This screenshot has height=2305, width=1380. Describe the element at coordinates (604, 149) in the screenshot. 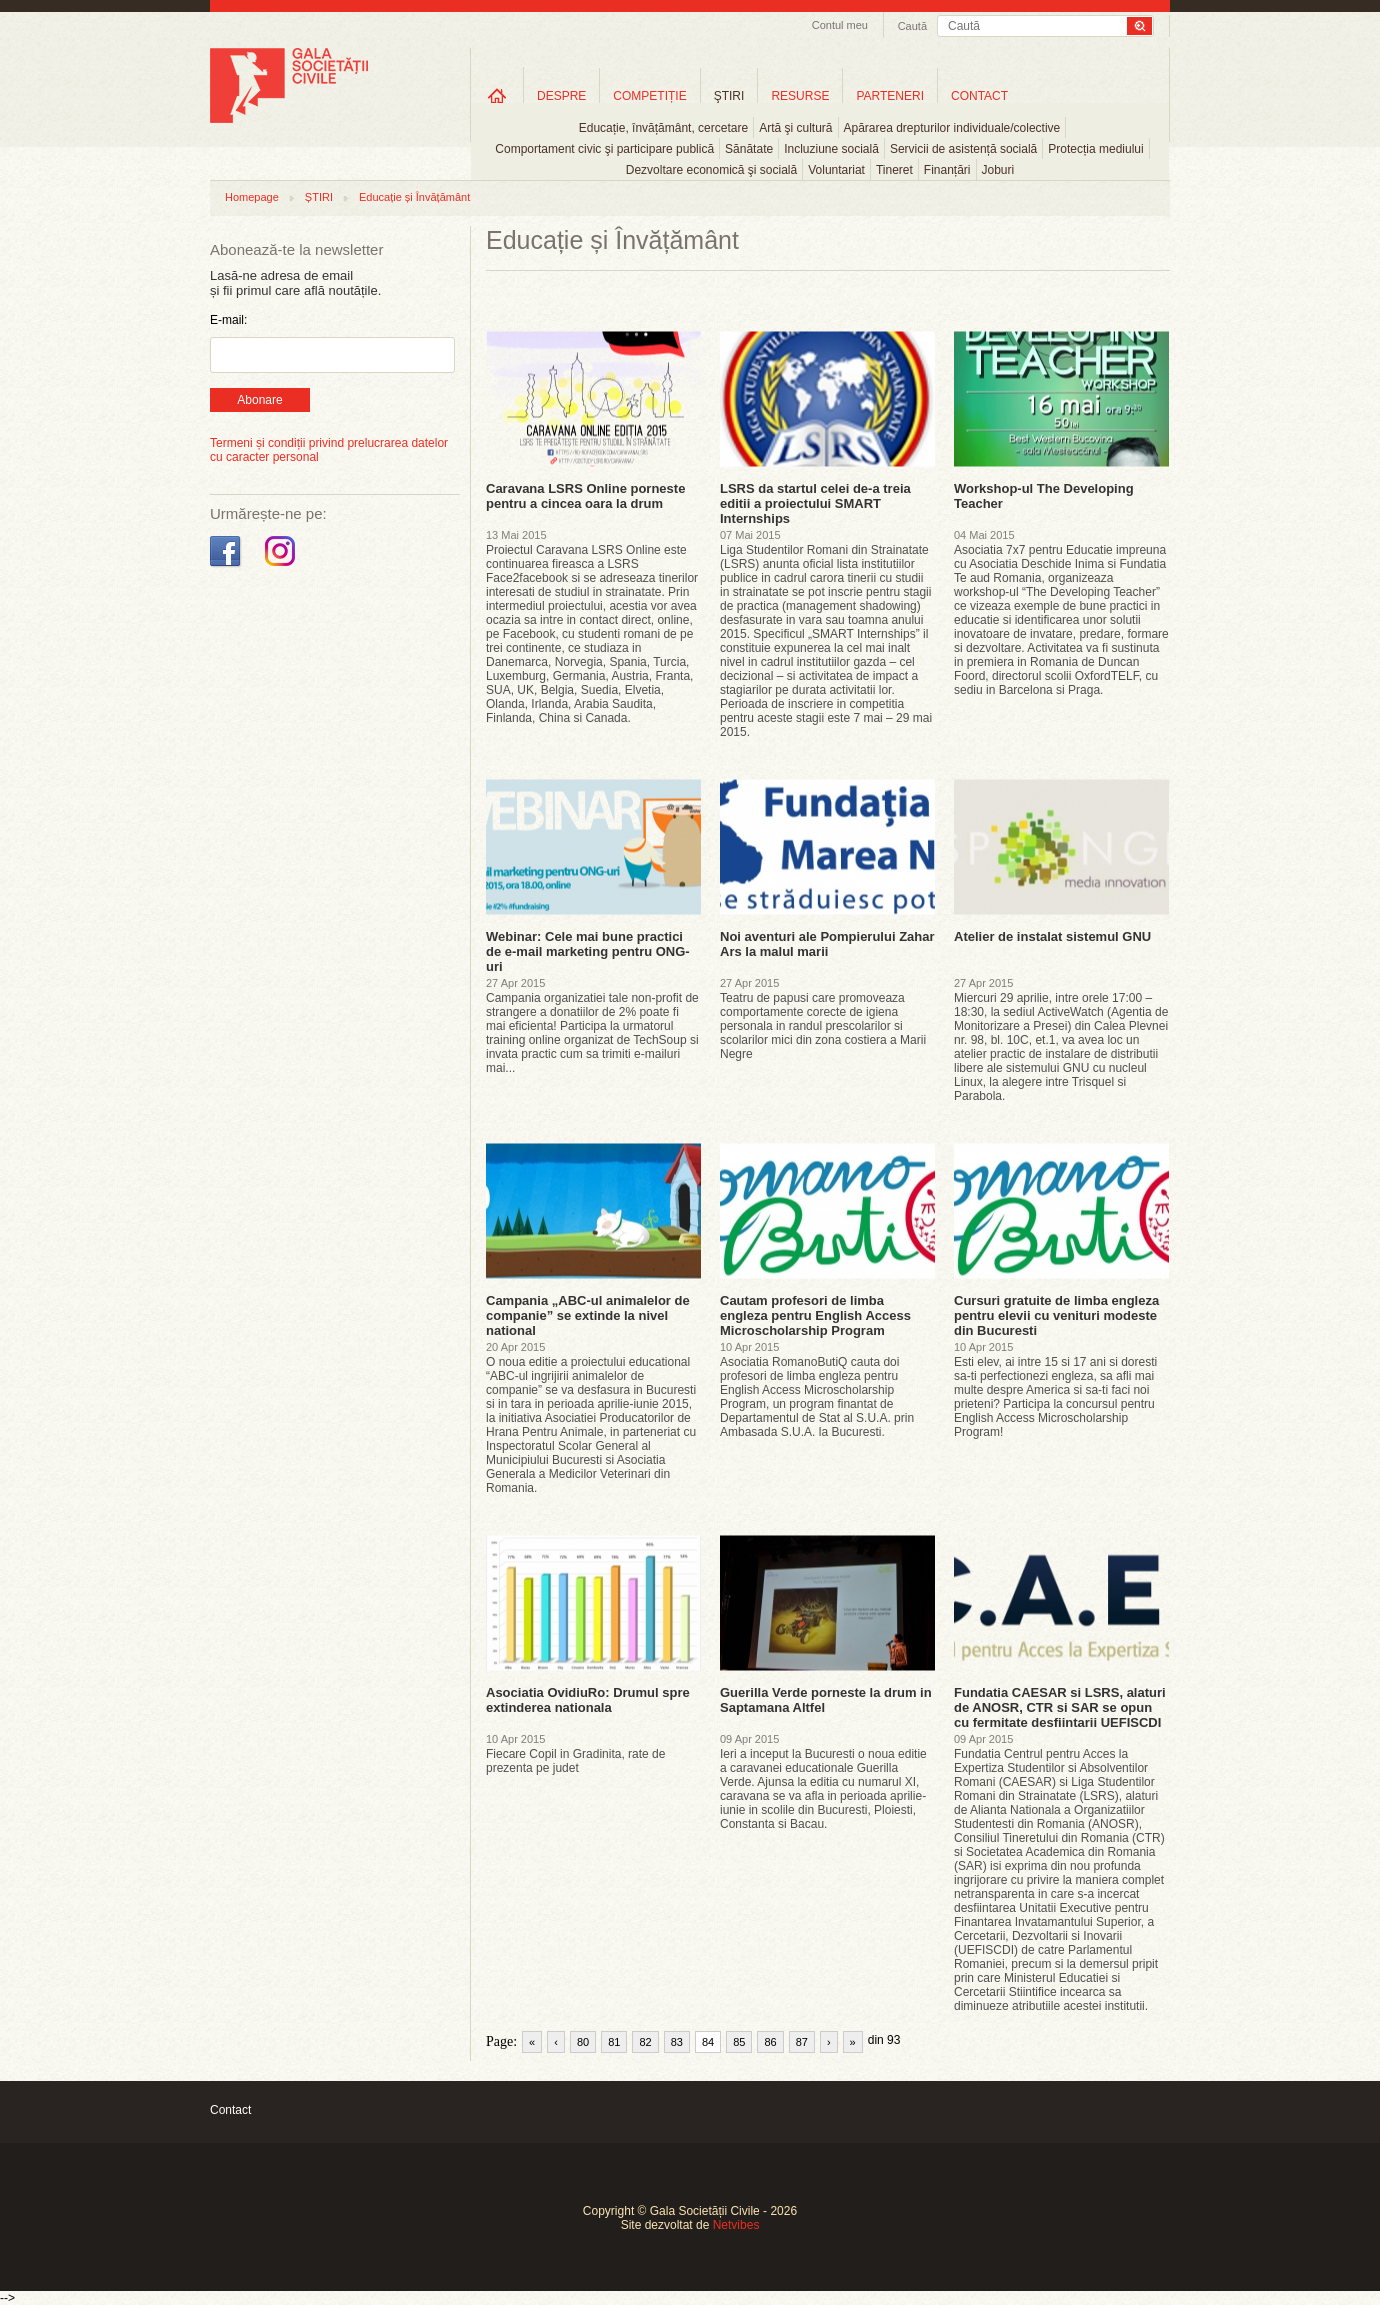

I see `Comportament civic şi participare publică` at that location.